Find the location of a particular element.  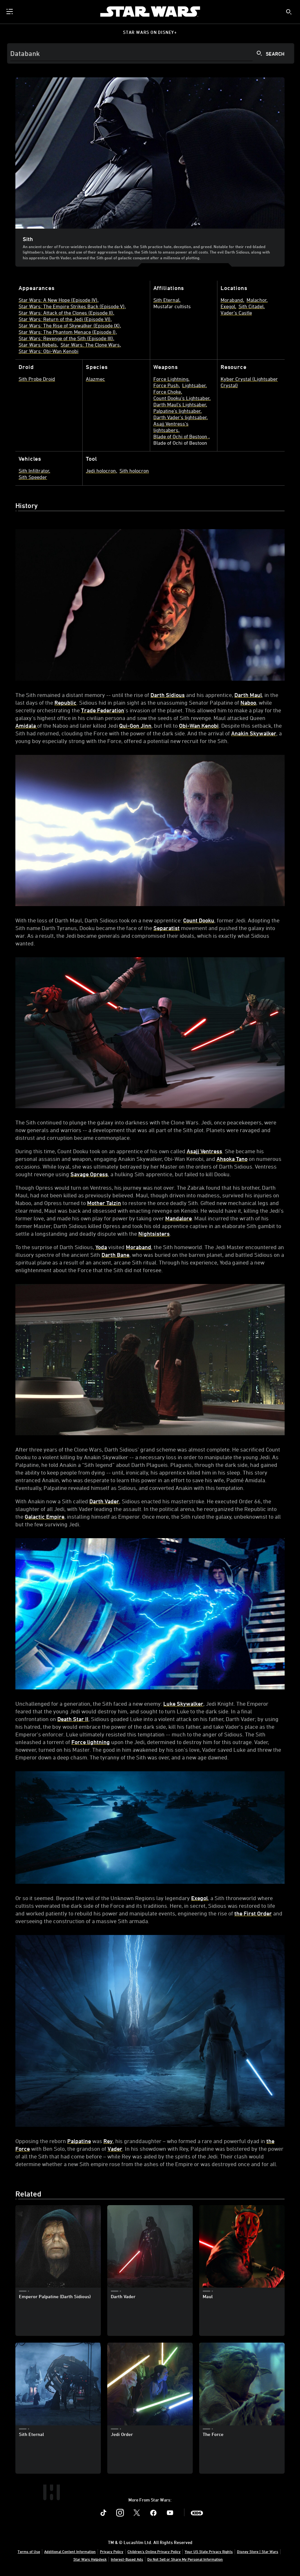

Asajj Ventress is located at coordinates (204, 1151).